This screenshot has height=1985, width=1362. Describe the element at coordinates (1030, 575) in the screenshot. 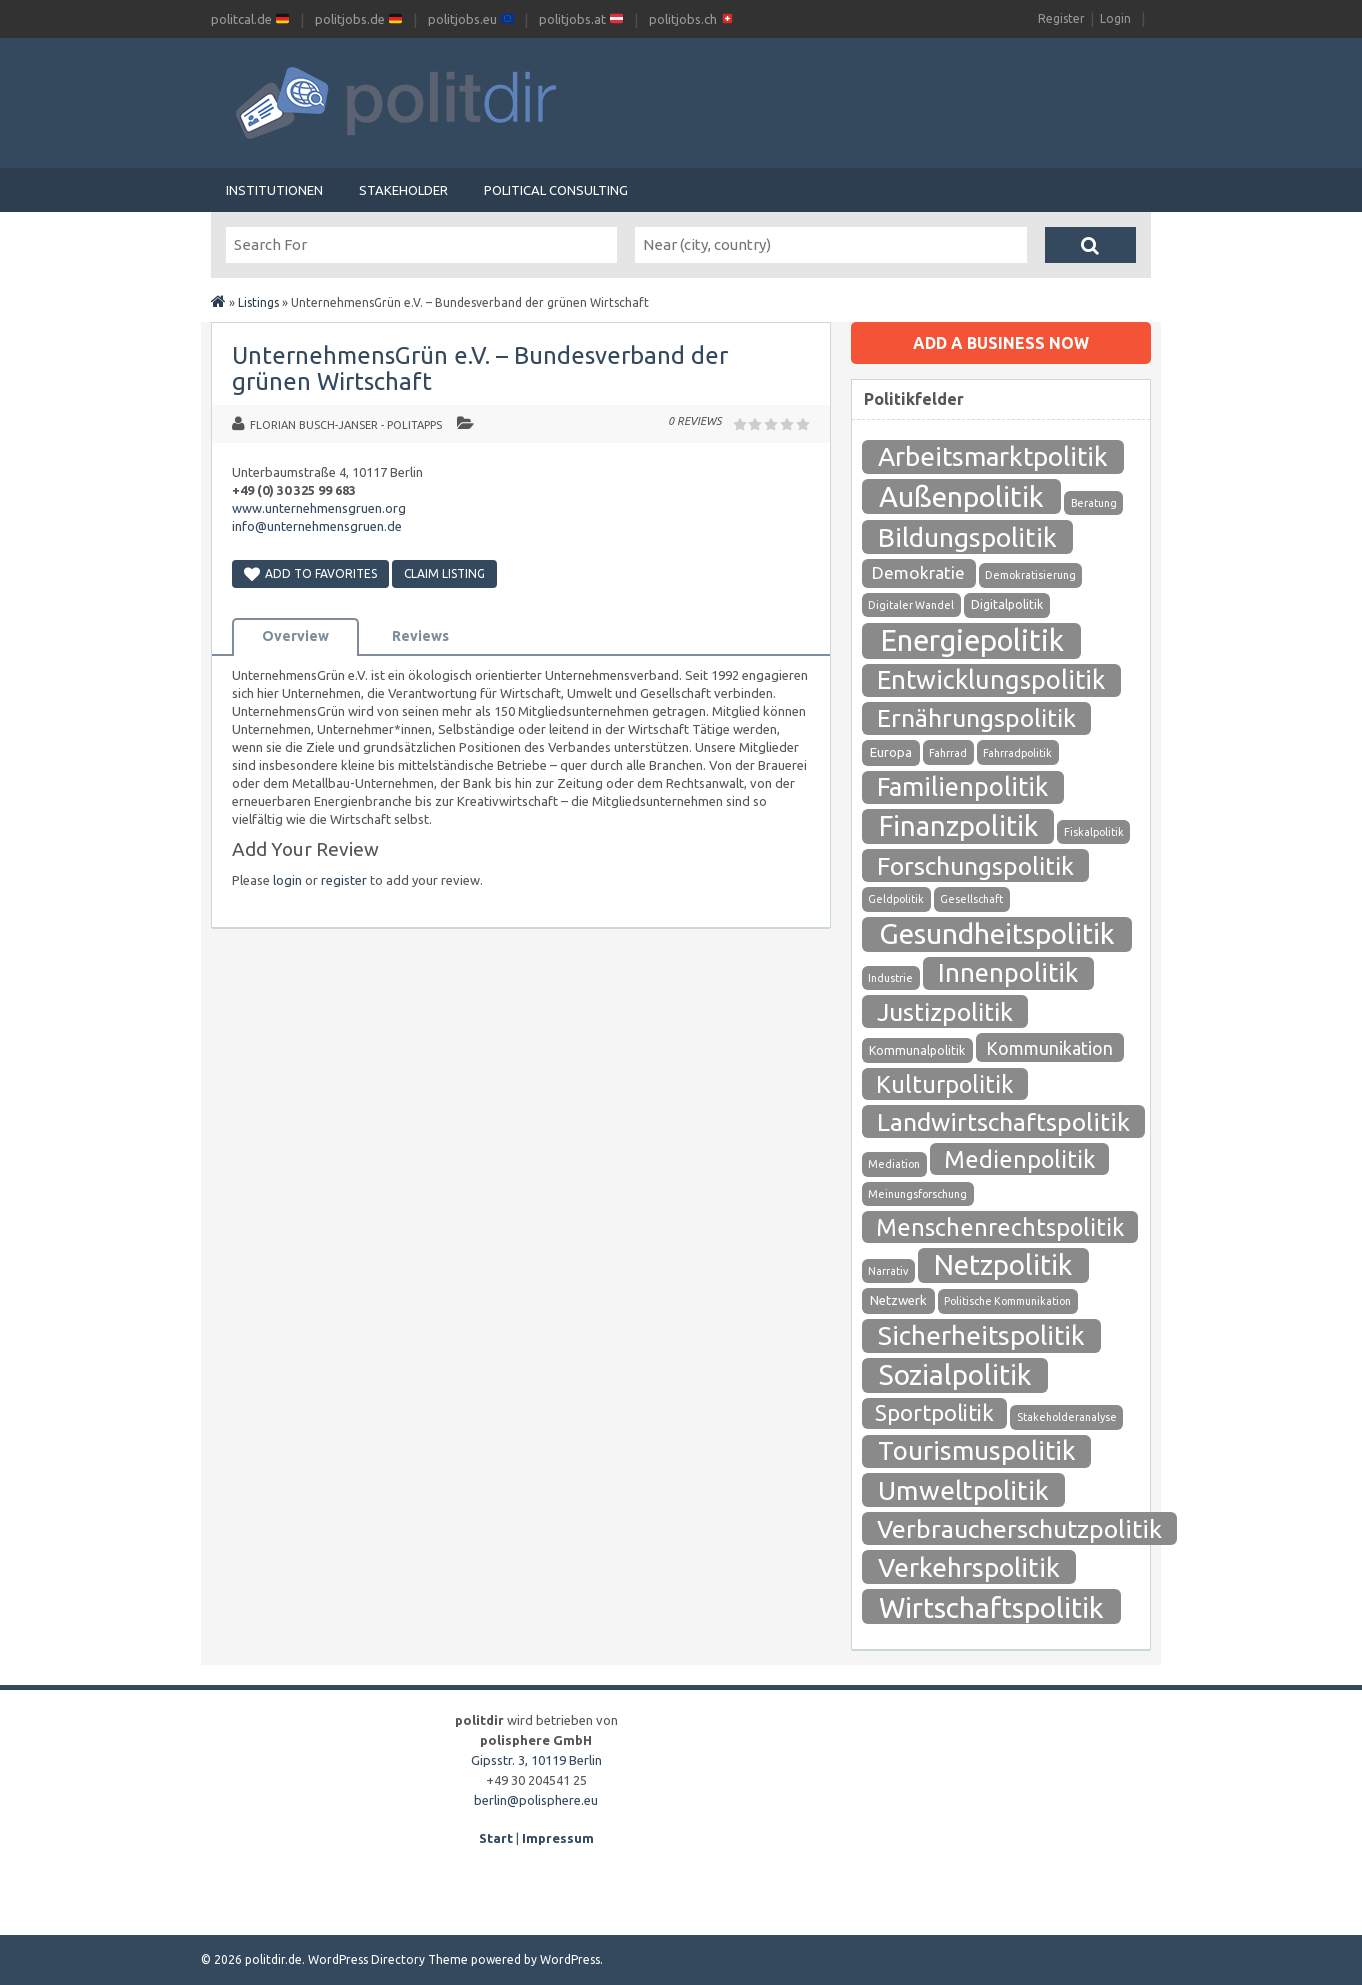

I see `Demokratisierung [Demokratisierung (1 Eintrag)]` at that location.